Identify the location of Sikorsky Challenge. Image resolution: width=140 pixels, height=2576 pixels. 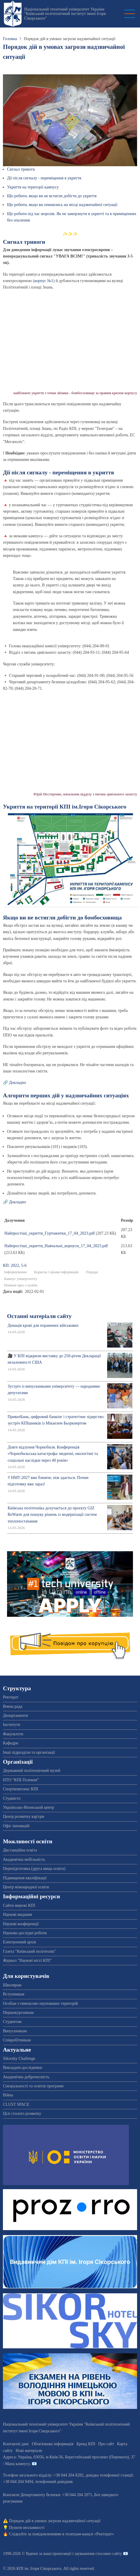
(19, 2058).